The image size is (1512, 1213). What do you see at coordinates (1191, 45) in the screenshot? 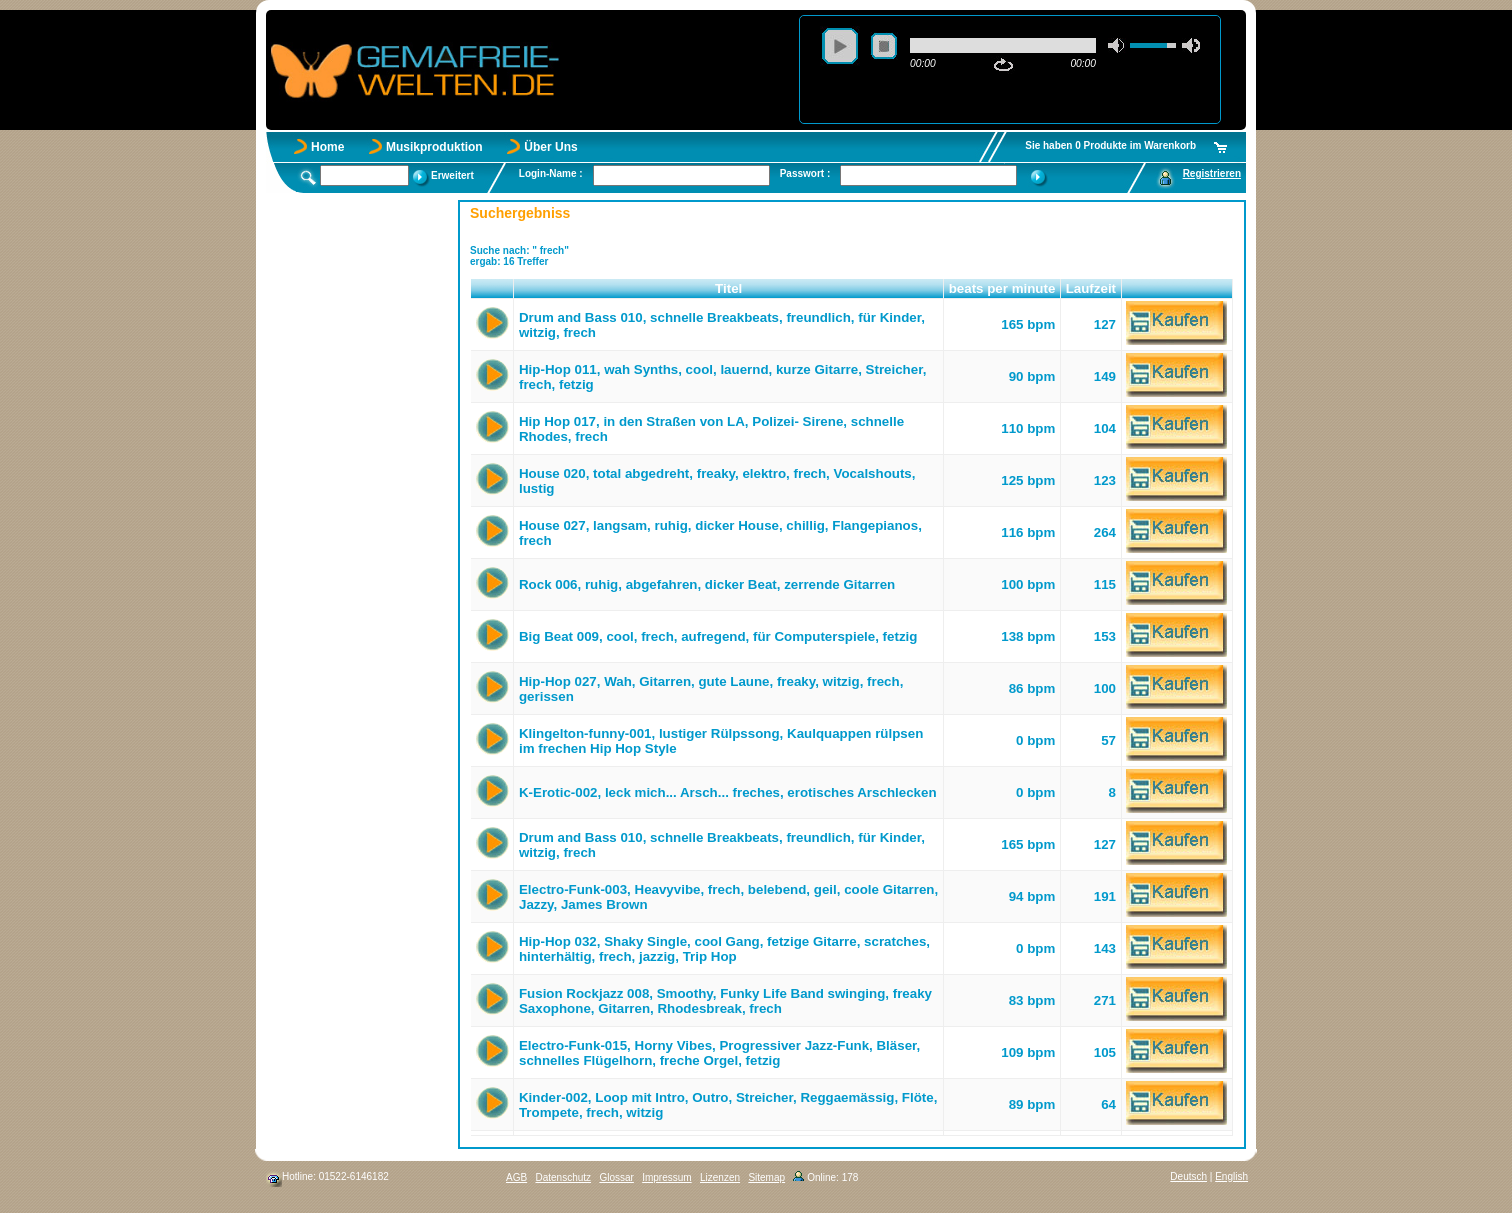
I see `max volume [button]` at bounding box center [1191, 45].